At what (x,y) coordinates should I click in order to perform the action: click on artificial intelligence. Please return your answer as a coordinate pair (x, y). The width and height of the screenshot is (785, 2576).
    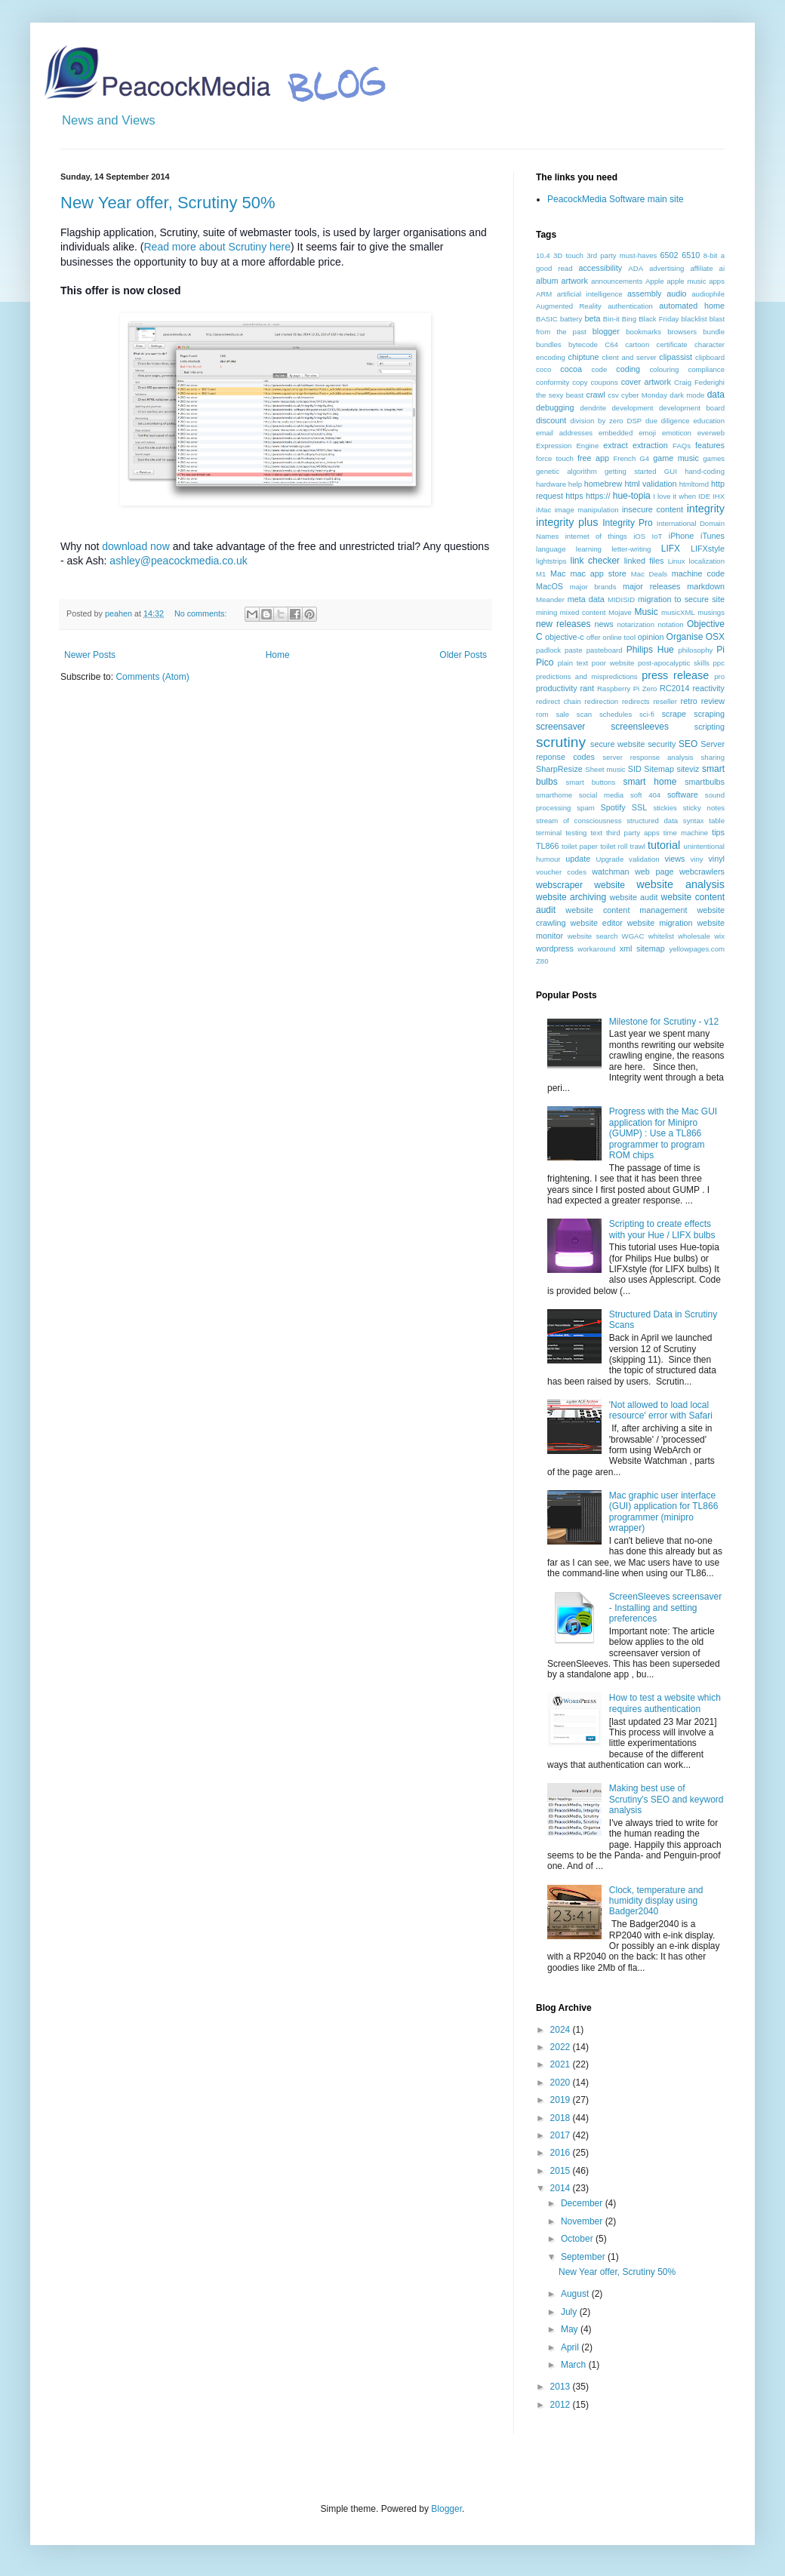
    Looking at the image, I should click on (590, 294).